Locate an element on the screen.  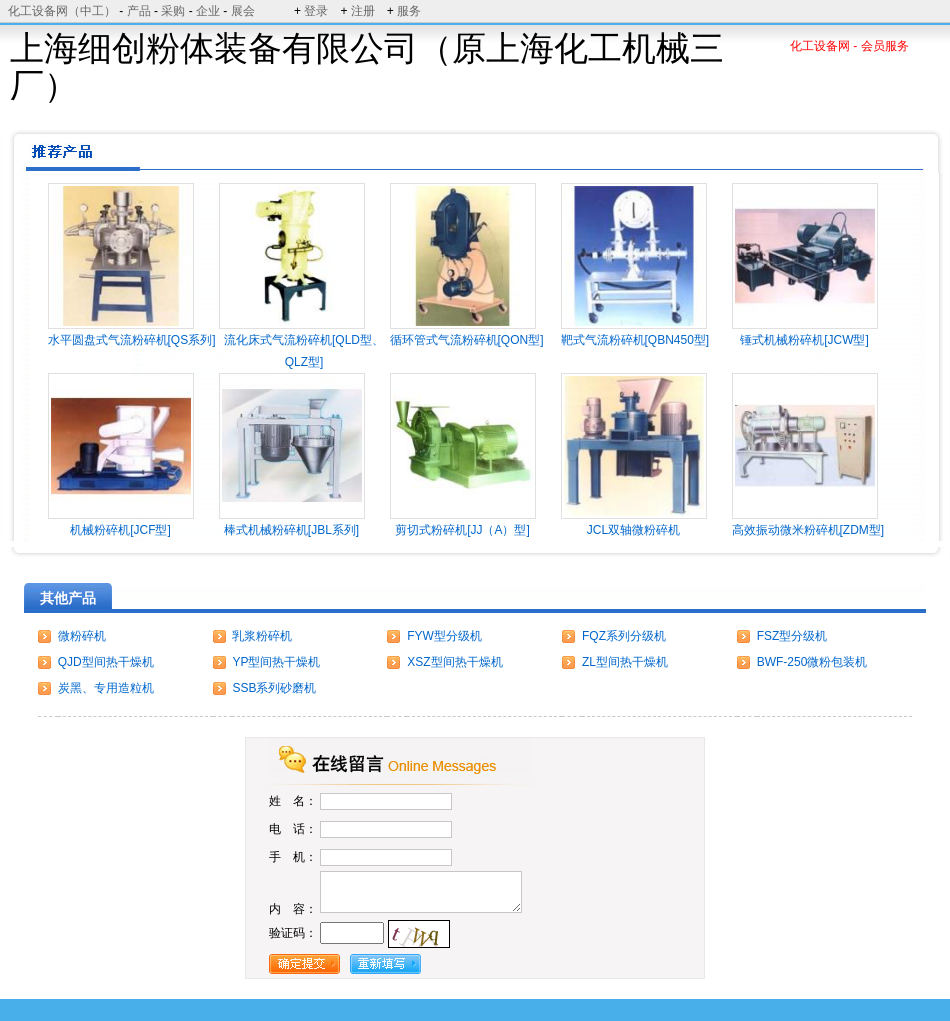
靶式气流粉碎机[QBN450型] is located at coordinates (635, 340).